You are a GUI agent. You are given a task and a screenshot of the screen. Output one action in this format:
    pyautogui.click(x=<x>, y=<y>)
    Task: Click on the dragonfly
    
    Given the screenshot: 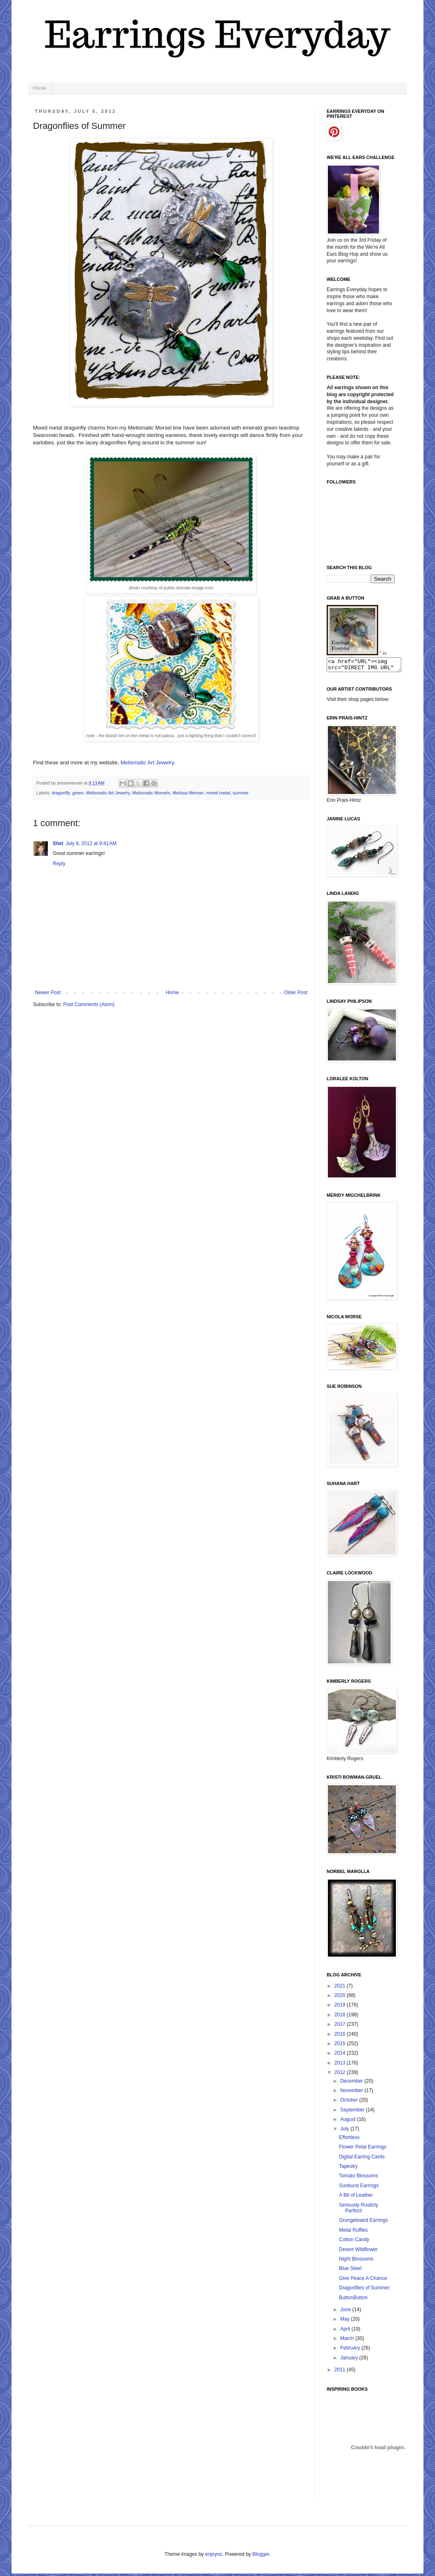 What is the action you would take?
    pyautogui.click(x=61, y=792)
    